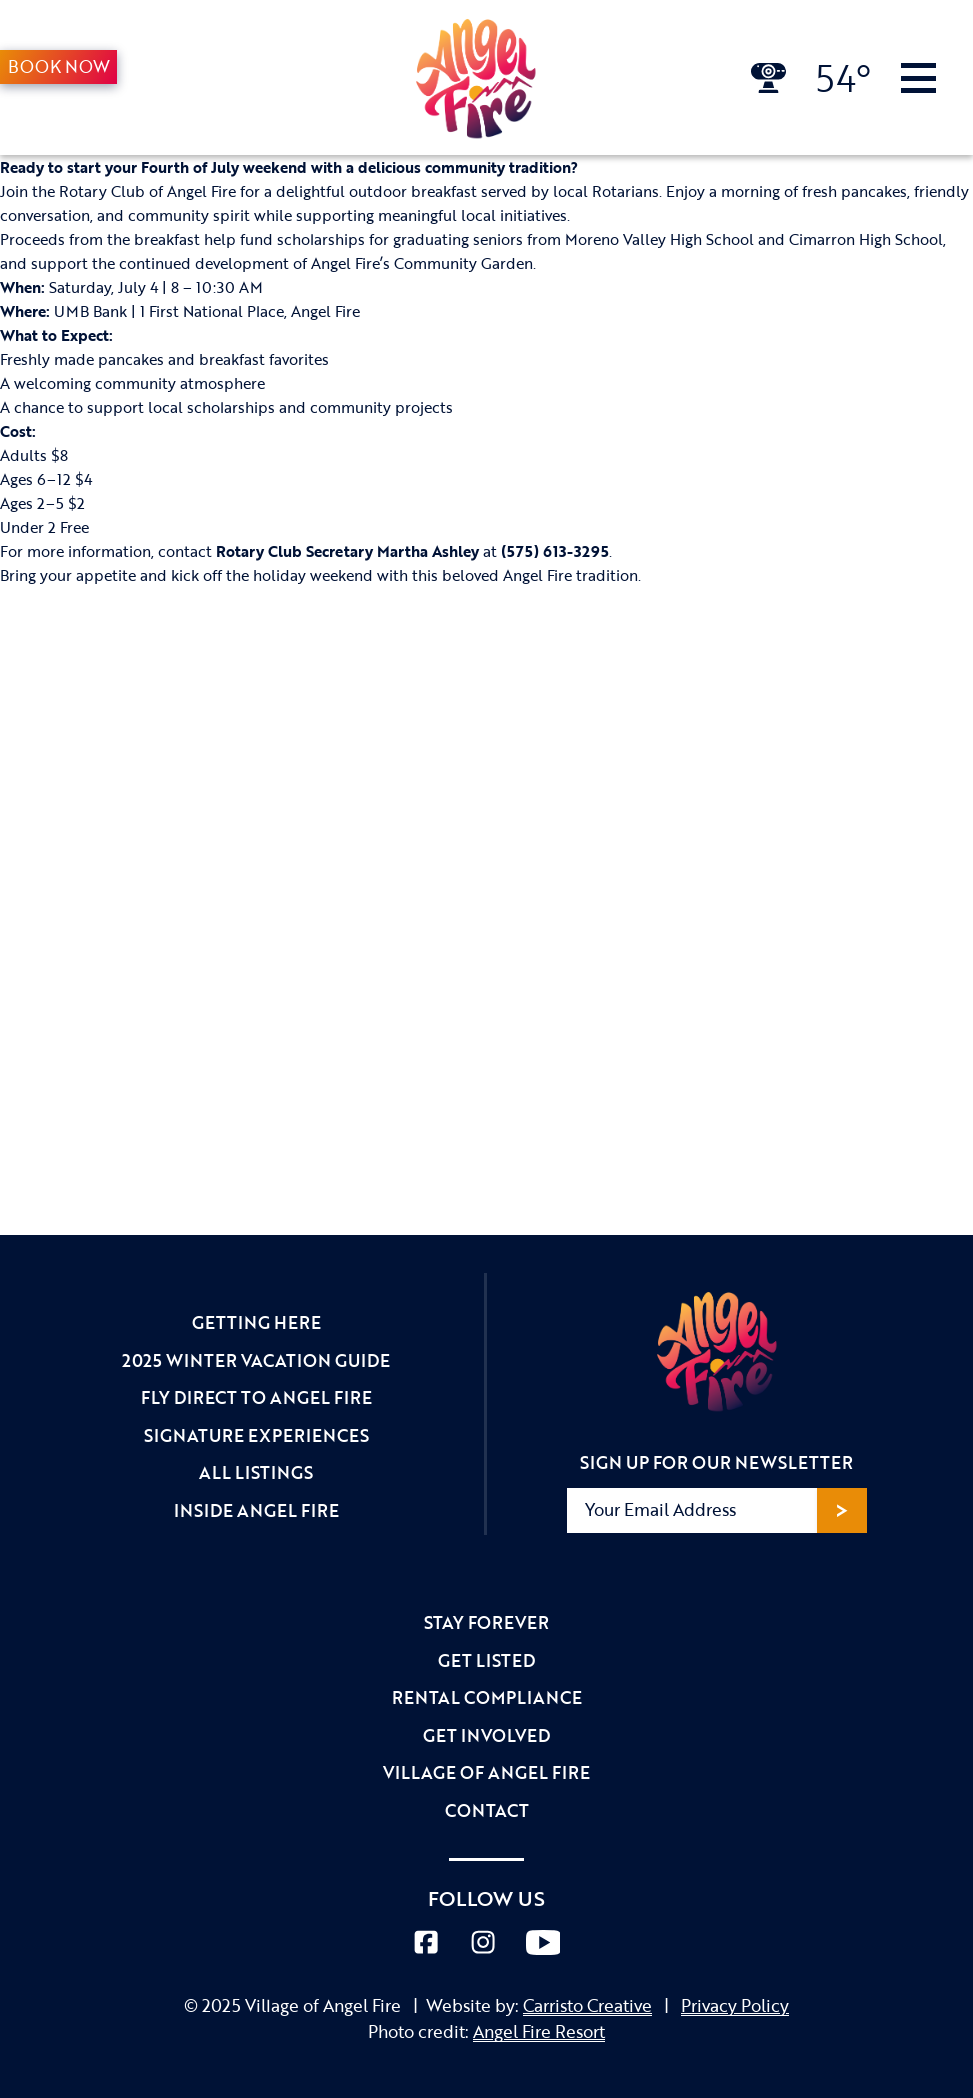 The height and width of the screenshot is (2098, 973). Describe the element at coordinates (256, 1472) in the screenshot. I see `All Listings` at that location.